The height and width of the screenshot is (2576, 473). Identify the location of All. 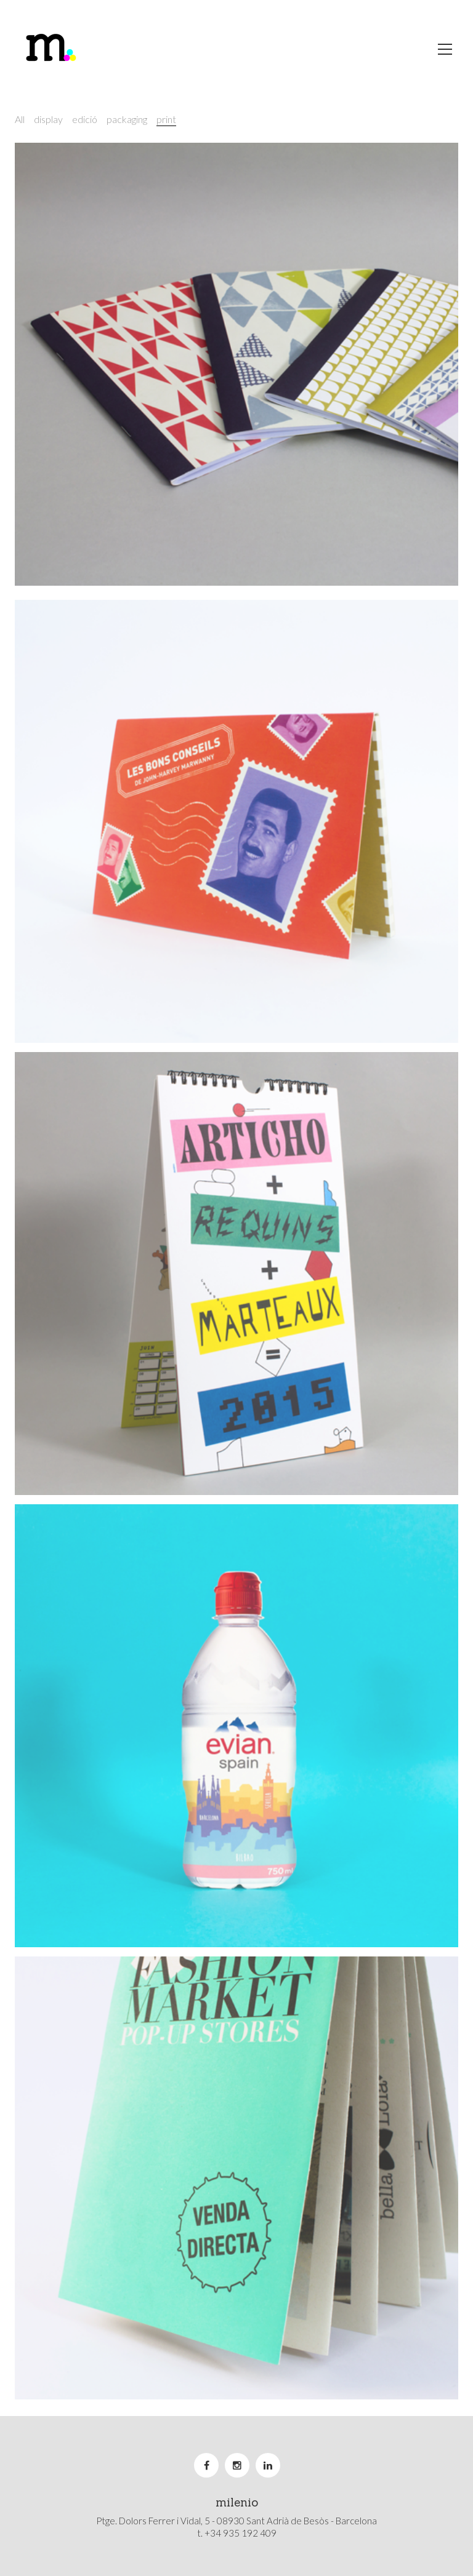
(20, 119).